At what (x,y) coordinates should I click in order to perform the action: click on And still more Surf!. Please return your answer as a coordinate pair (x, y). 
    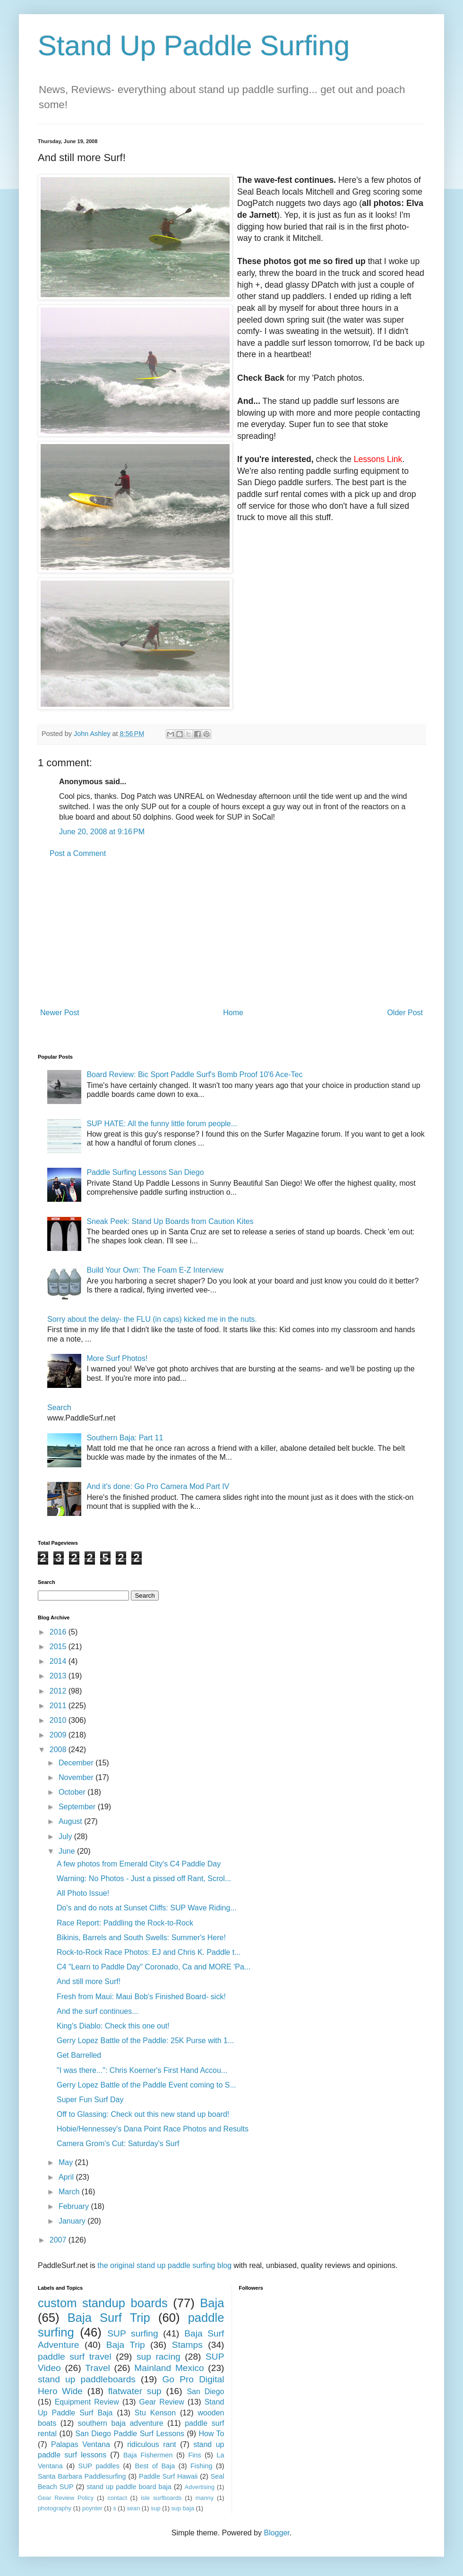
    Looking at the image, I should click on (88, 1981).